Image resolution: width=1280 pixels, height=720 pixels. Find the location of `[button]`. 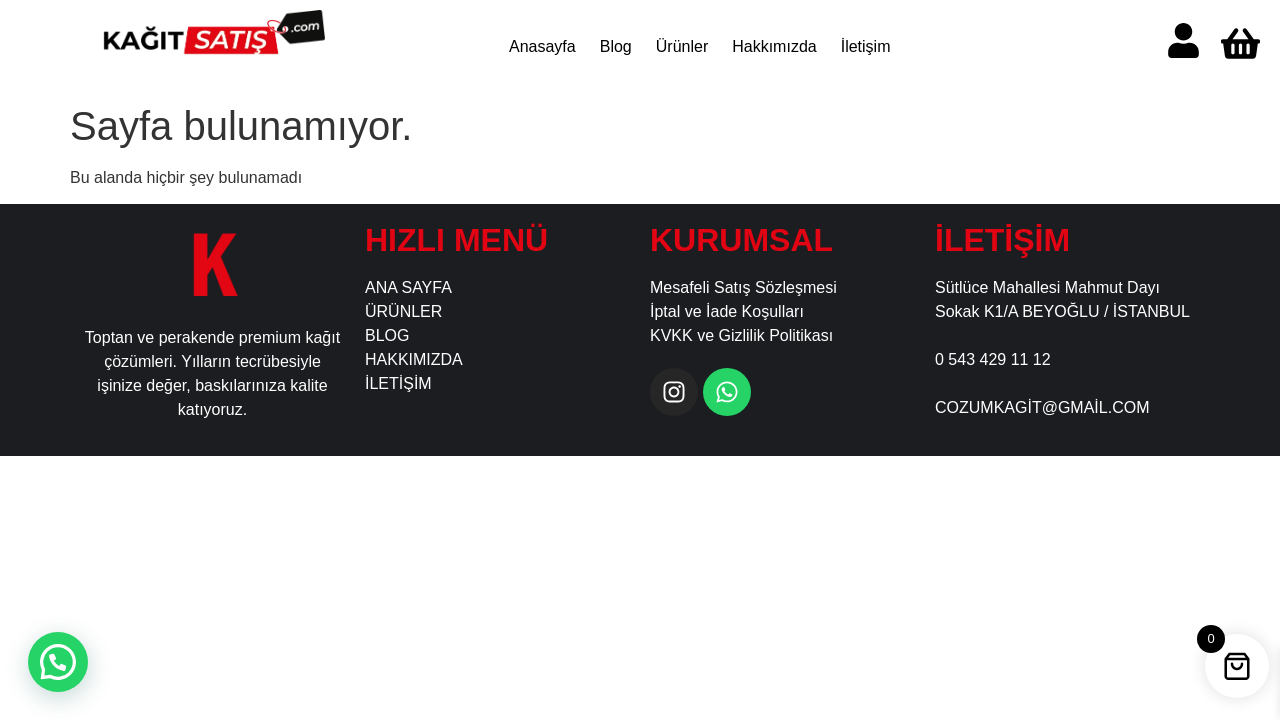

[button] is located at coordinates (58, 662).